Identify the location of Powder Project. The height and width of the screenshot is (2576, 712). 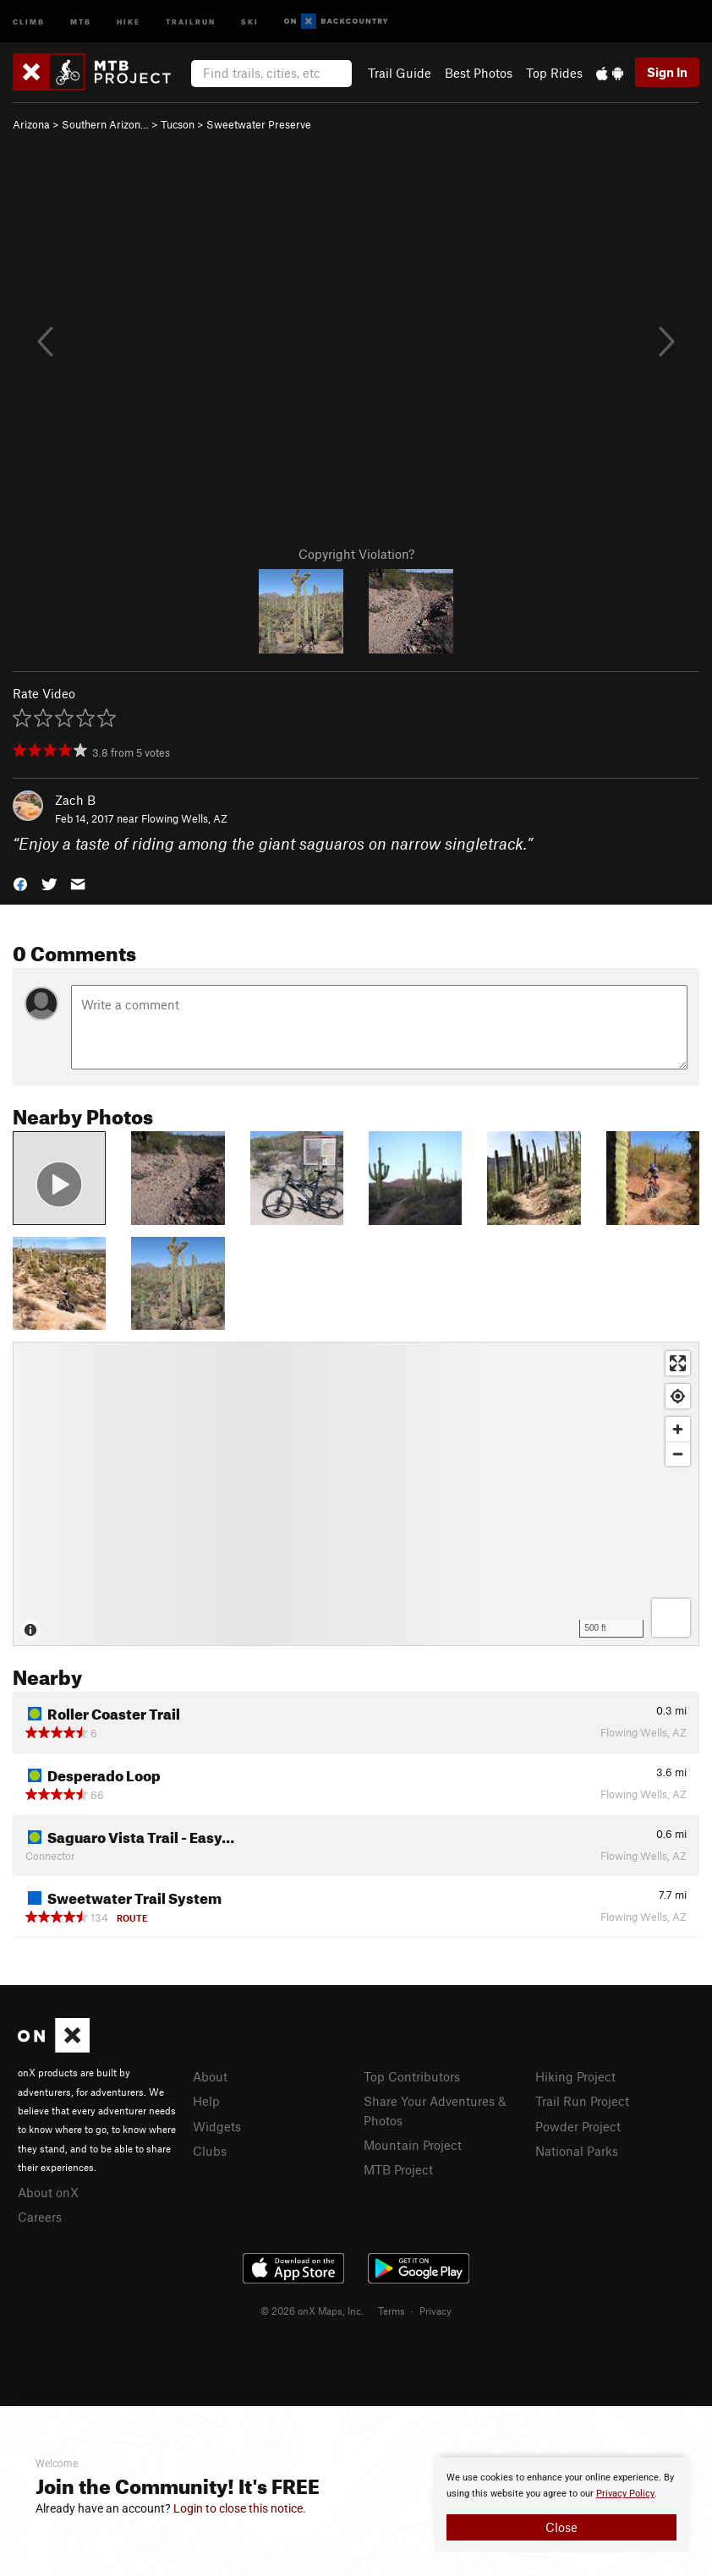
(578, 2126).